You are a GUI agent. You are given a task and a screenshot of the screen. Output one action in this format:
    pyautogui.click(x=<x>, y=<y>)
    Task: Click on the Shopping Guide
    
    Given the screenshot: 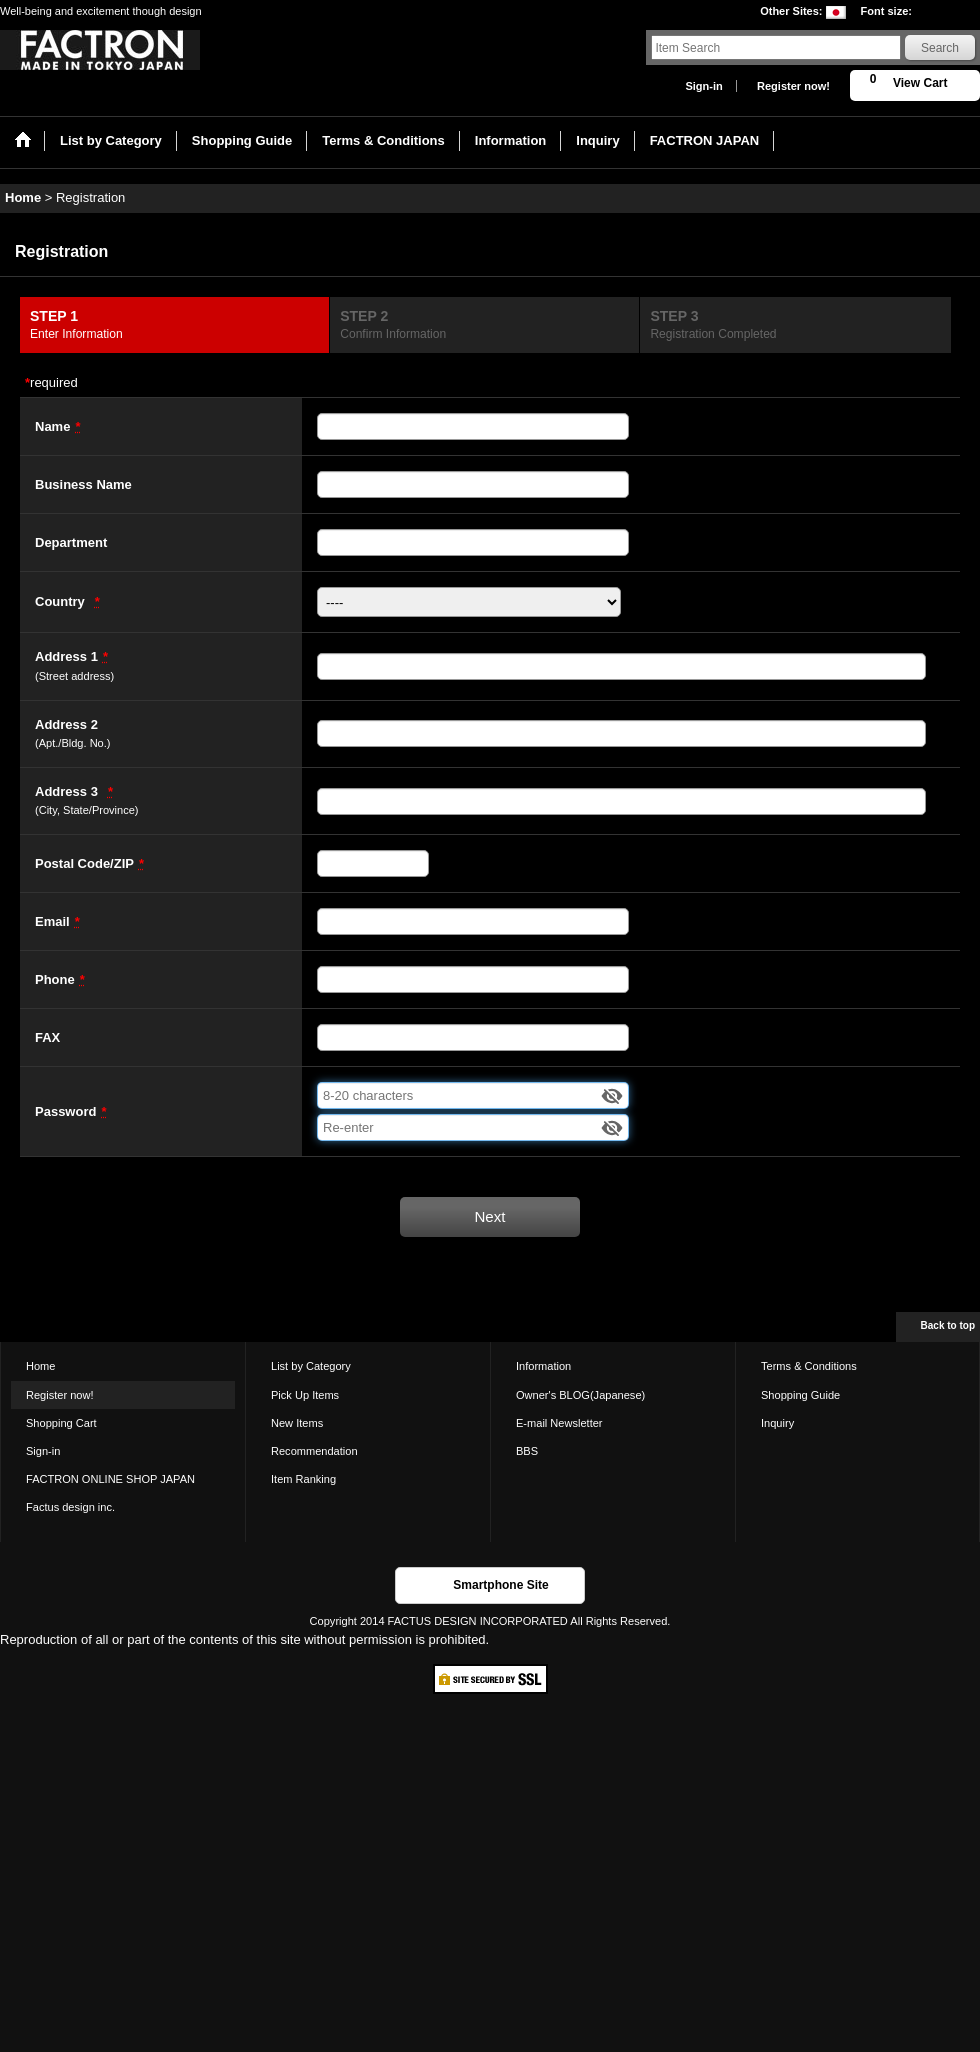 What is the action you would take?
    pyautogui.click(x=800, y=1395)
    